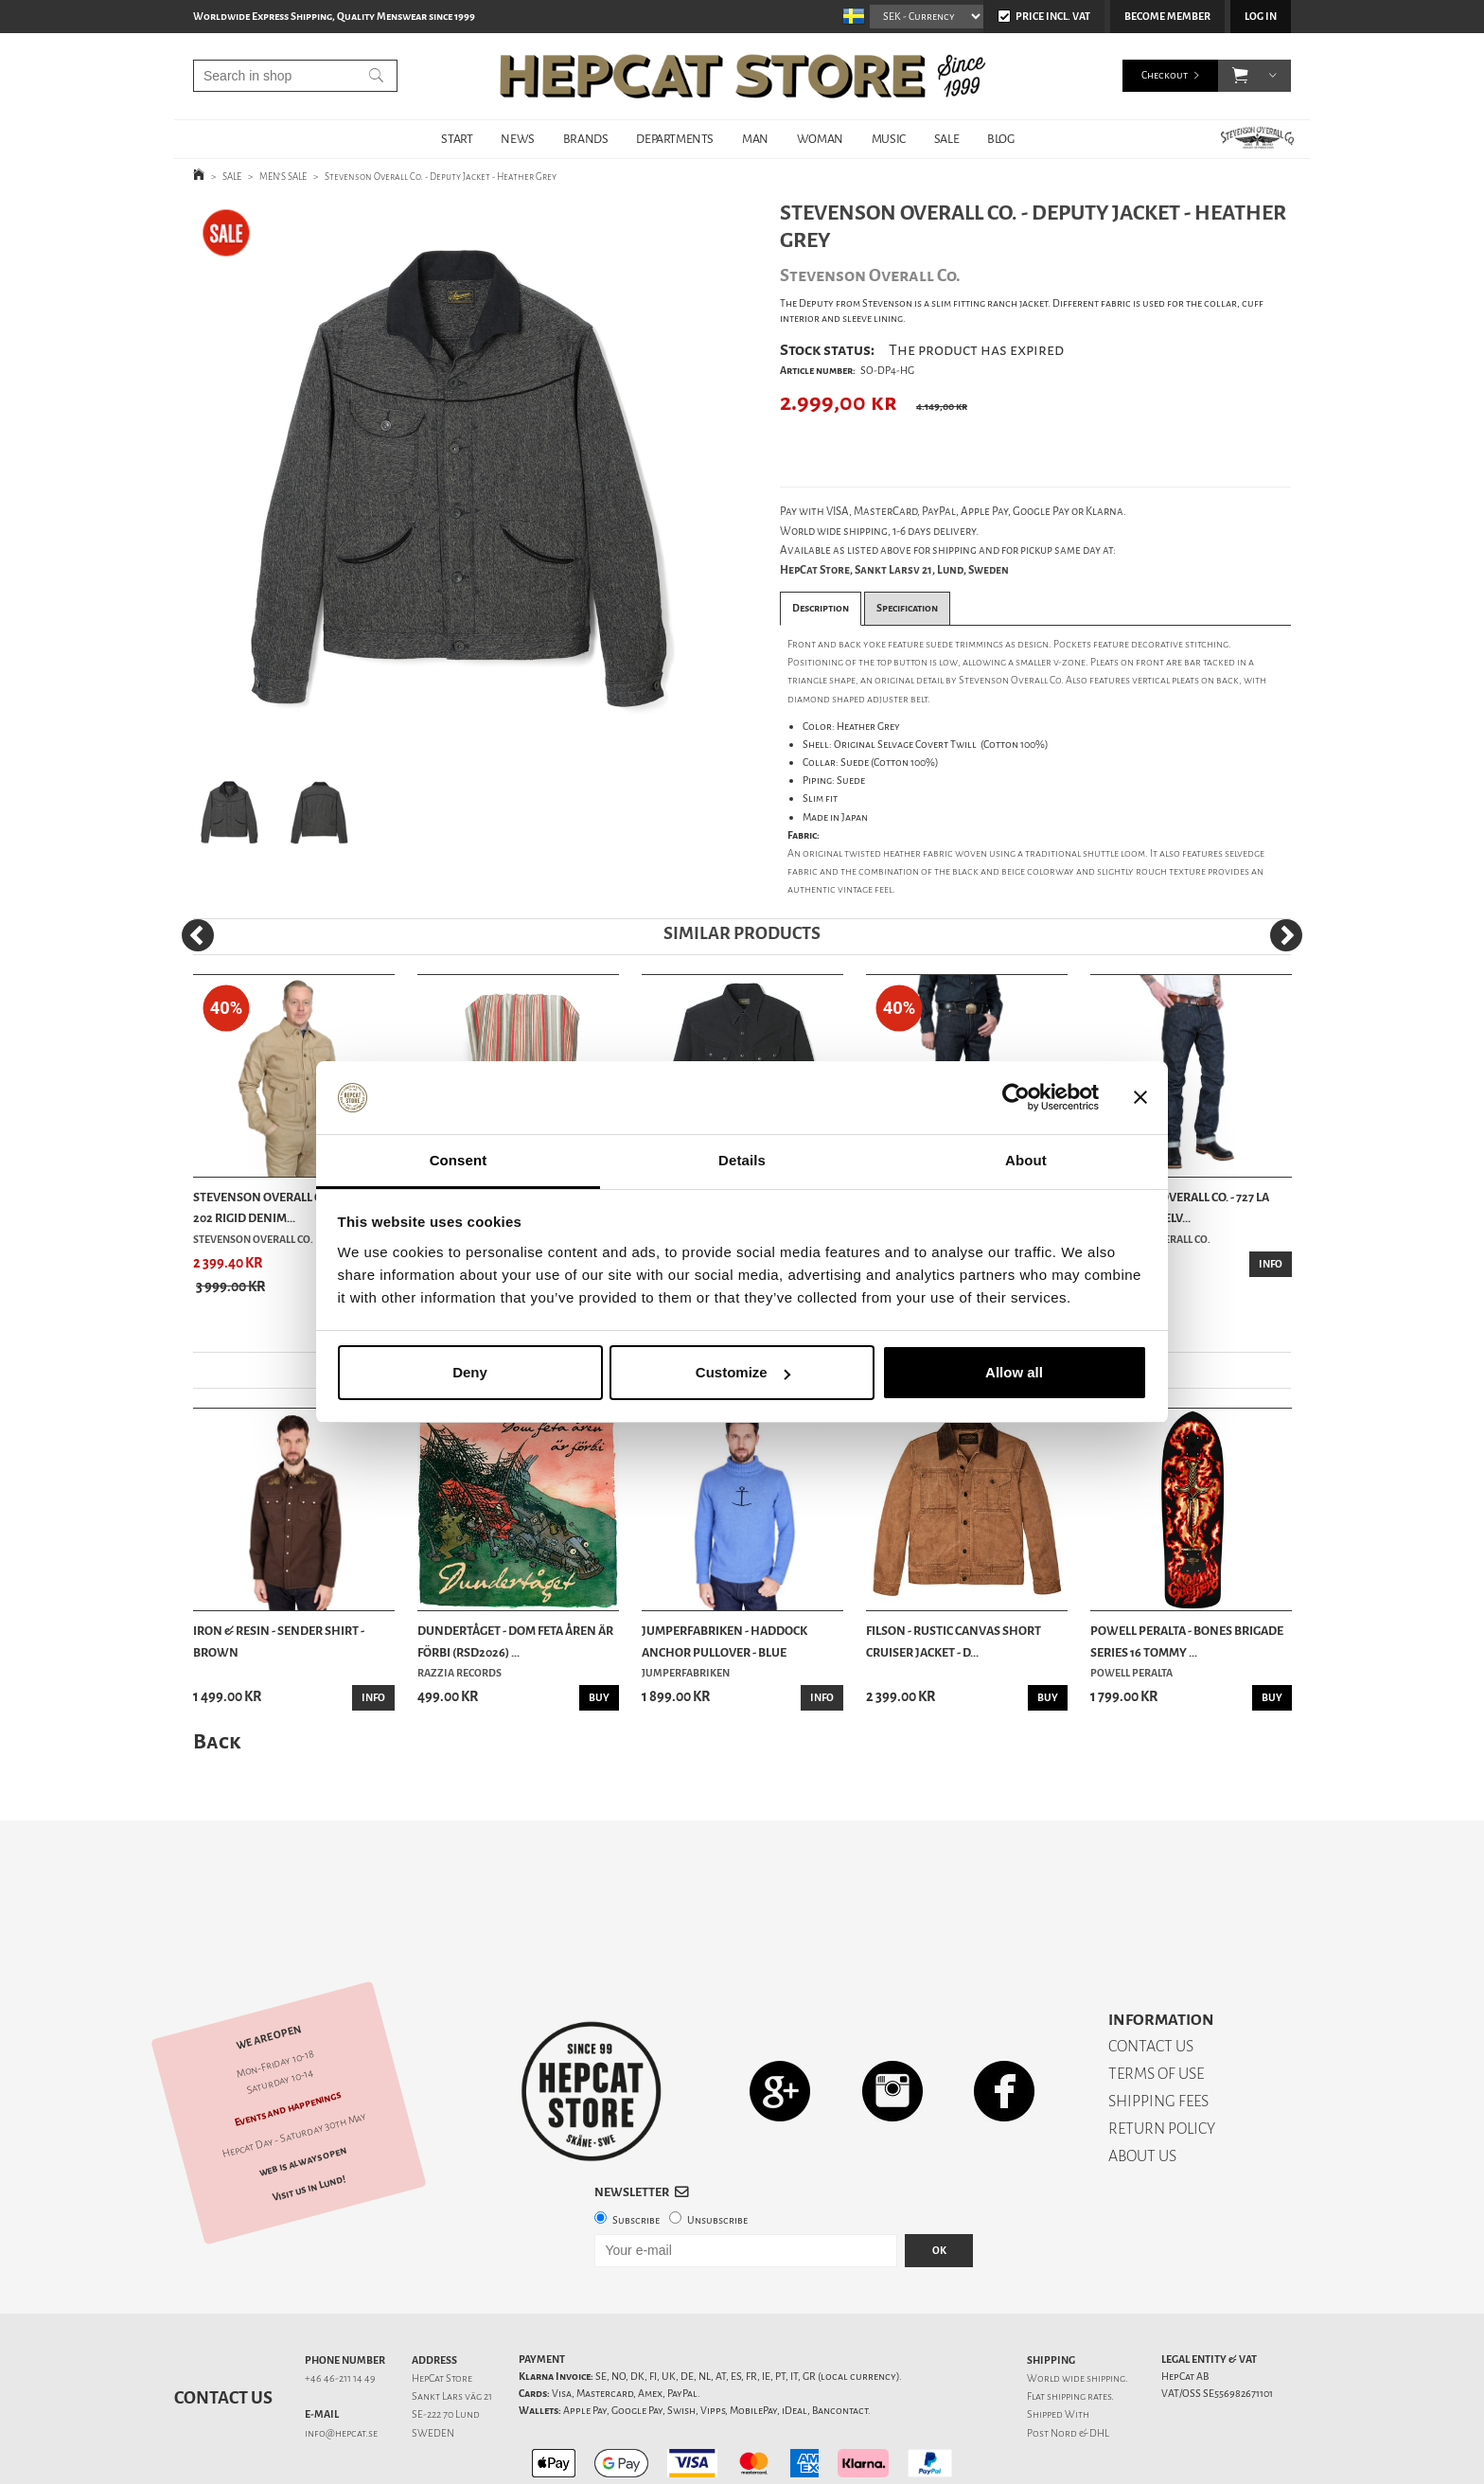  What do you see at coordinates (469, 1372) in the screenshot?
I see `Deny` at bounding box center [469, 1372].